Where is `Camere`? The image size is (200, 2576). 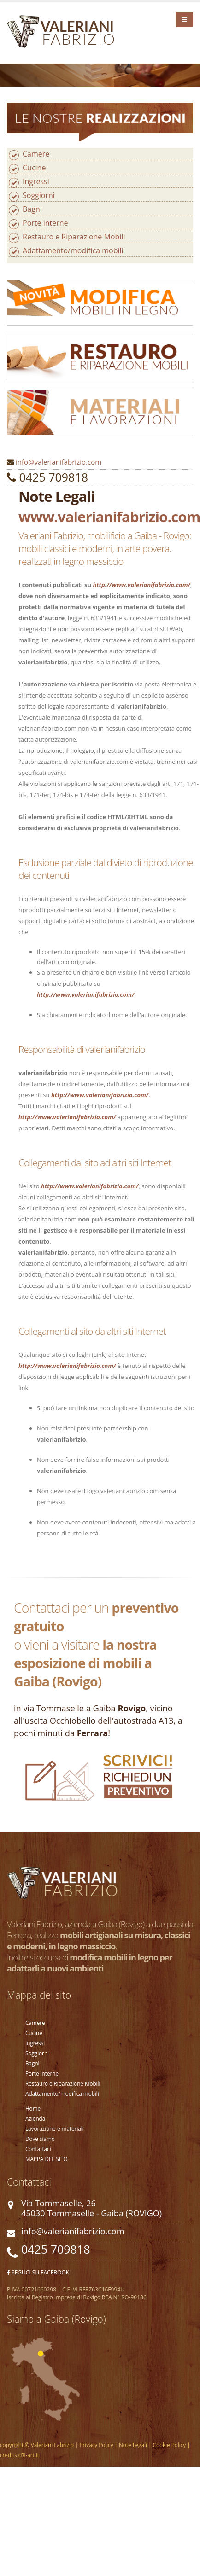 Camere is located at coordinates (36, 154).